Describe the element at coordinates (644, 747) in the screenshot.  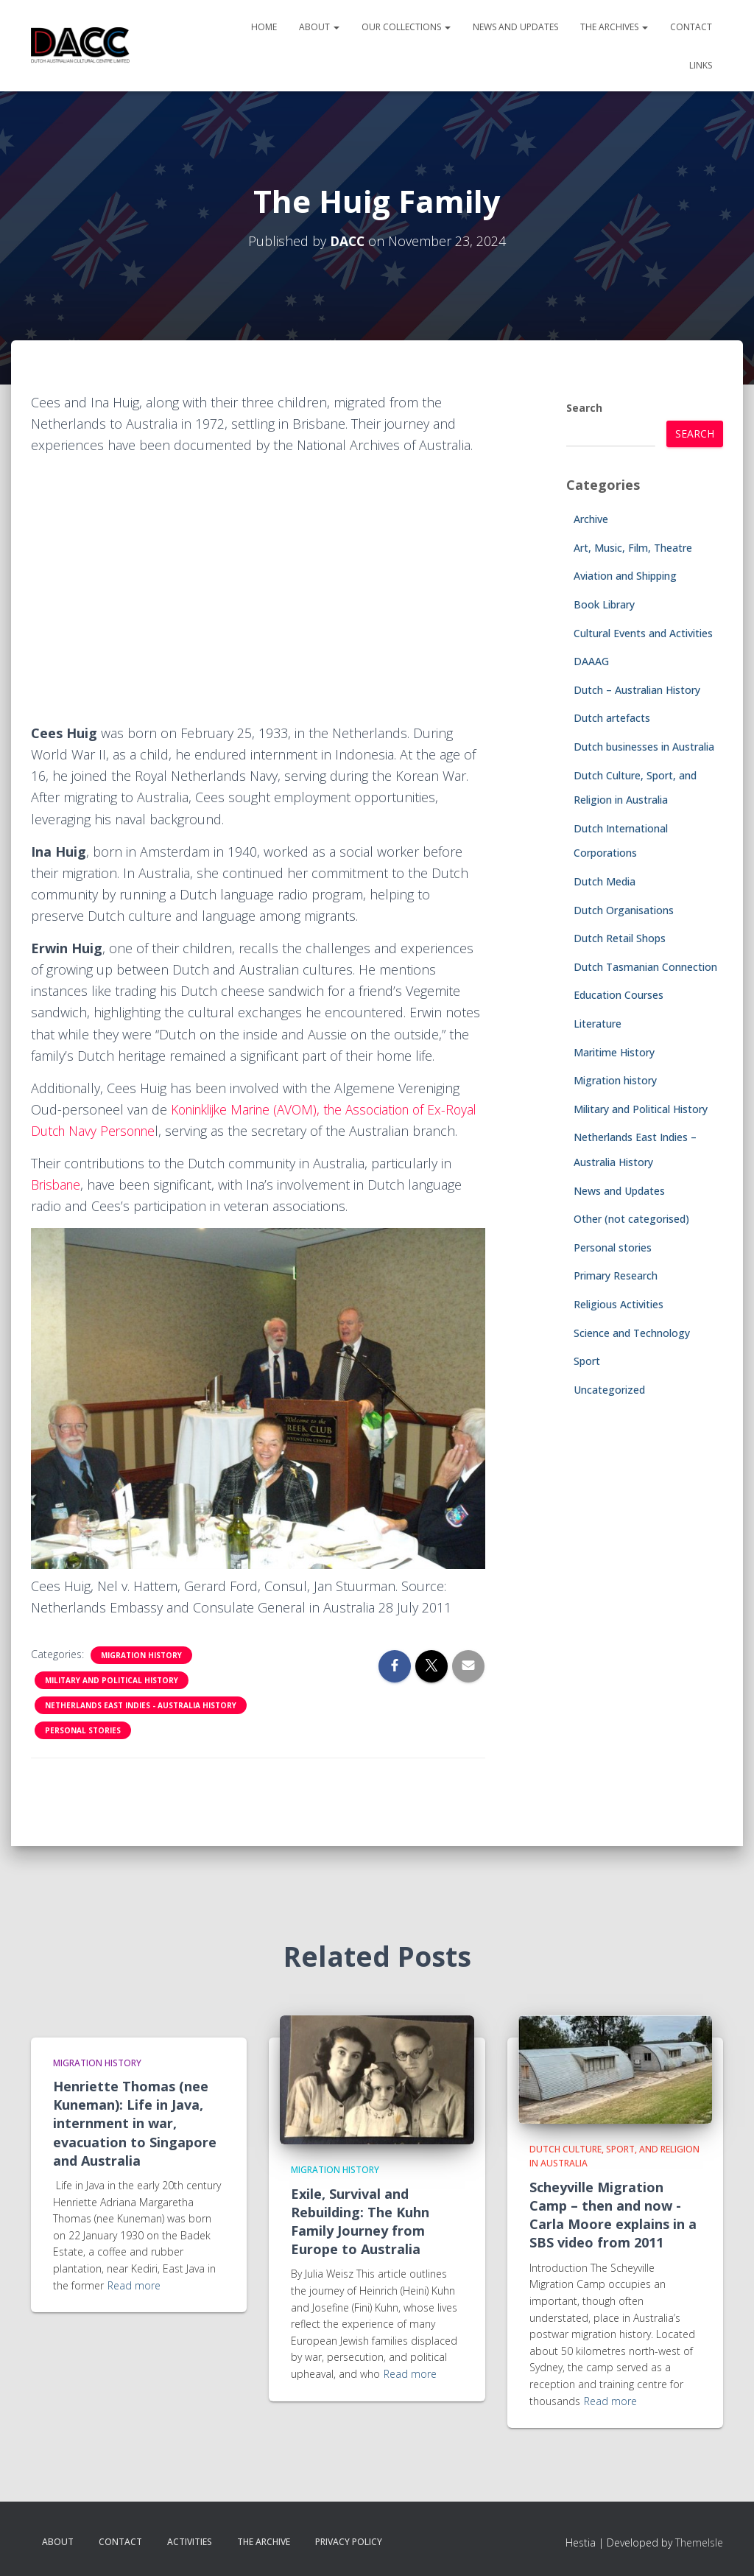
I see `Dutch businesses in Australia` at that location.